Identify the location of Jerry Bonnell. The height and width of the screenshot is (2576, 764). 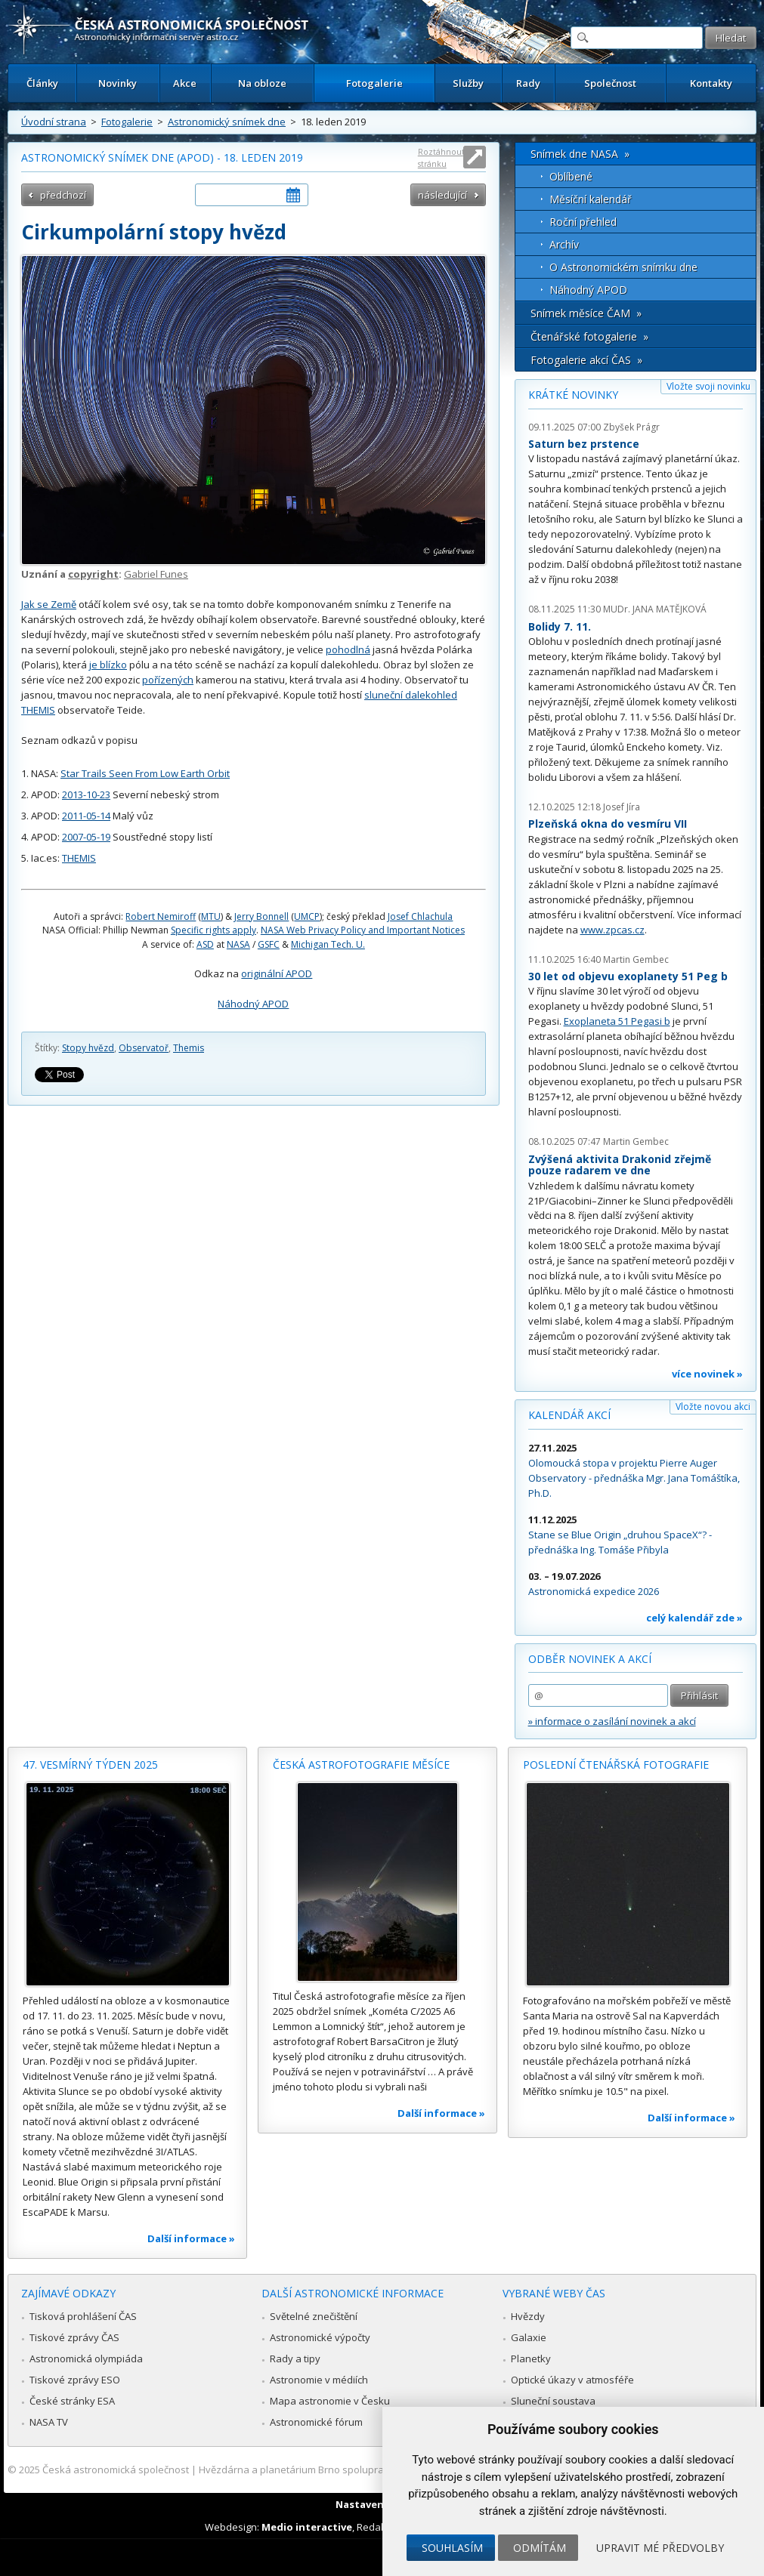
(261, 916).